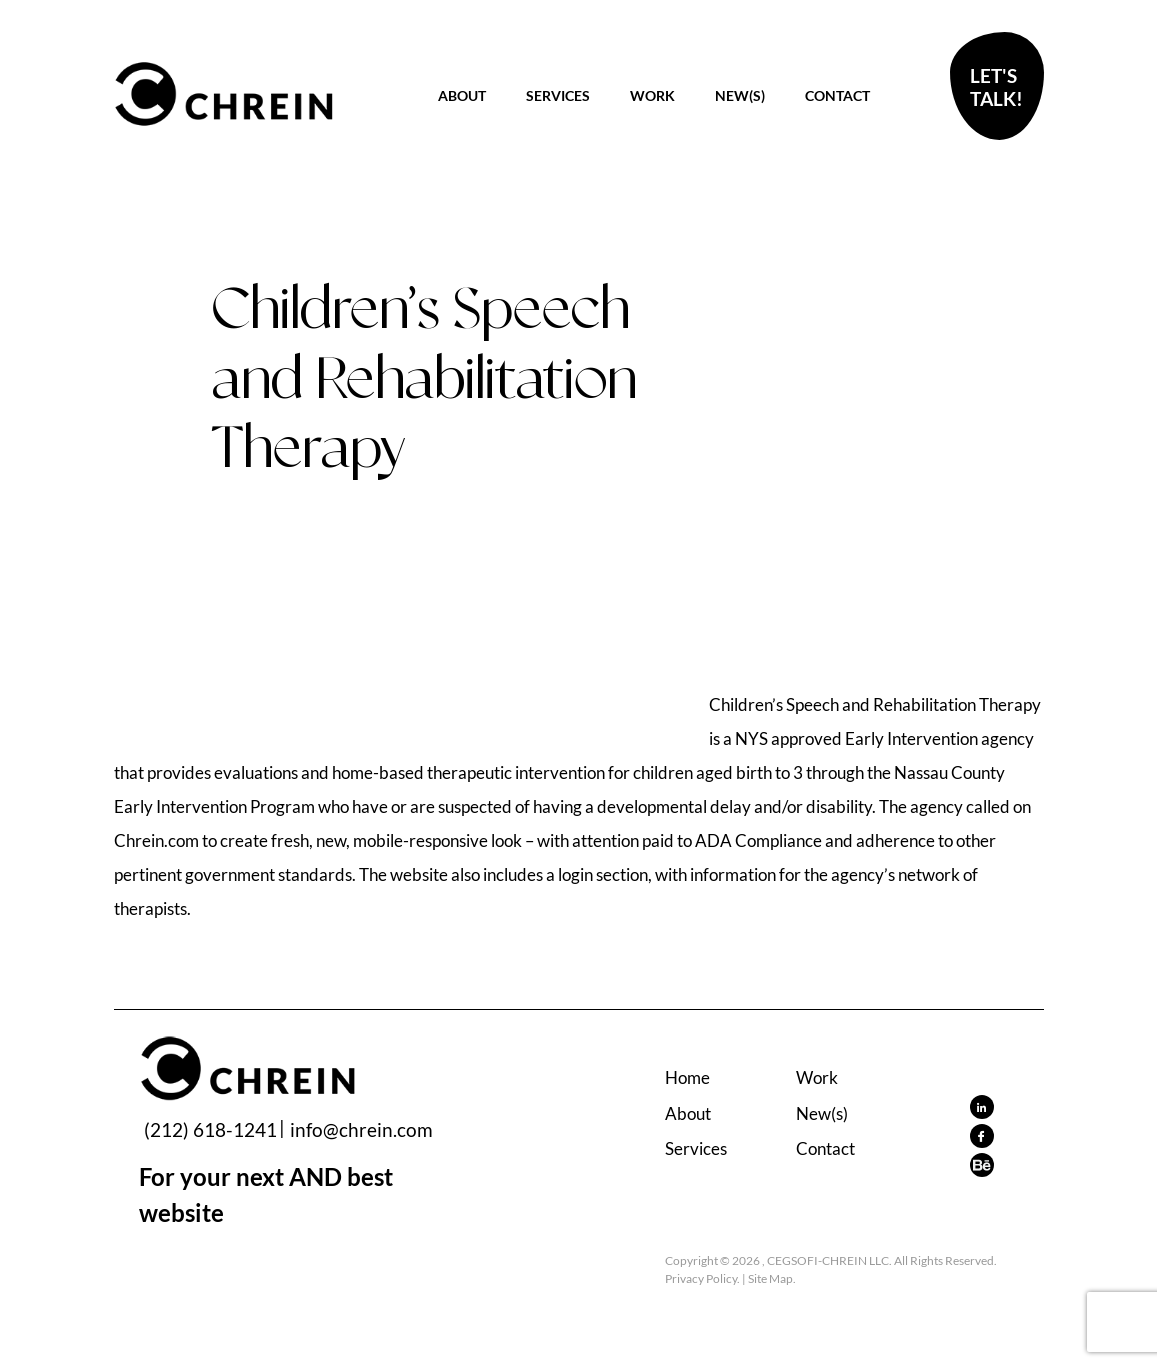  Describe the element at coordinates (361, 1129) in the screenshot. I see `info@chrein.com` at that location.